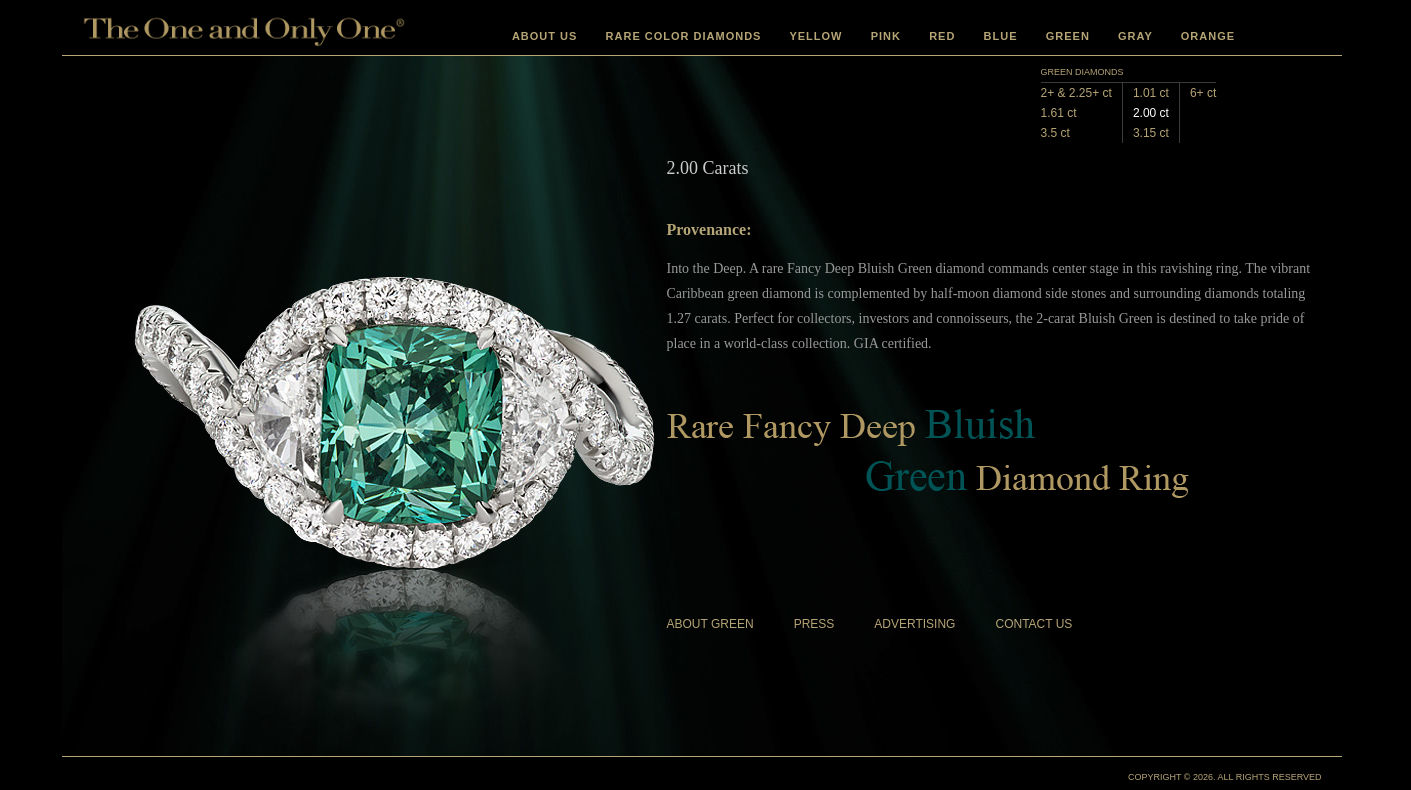 Image resolution: width=1411 pixels, height=790 pixels. I want to click on 3.5 ct, so click(1055, 133).